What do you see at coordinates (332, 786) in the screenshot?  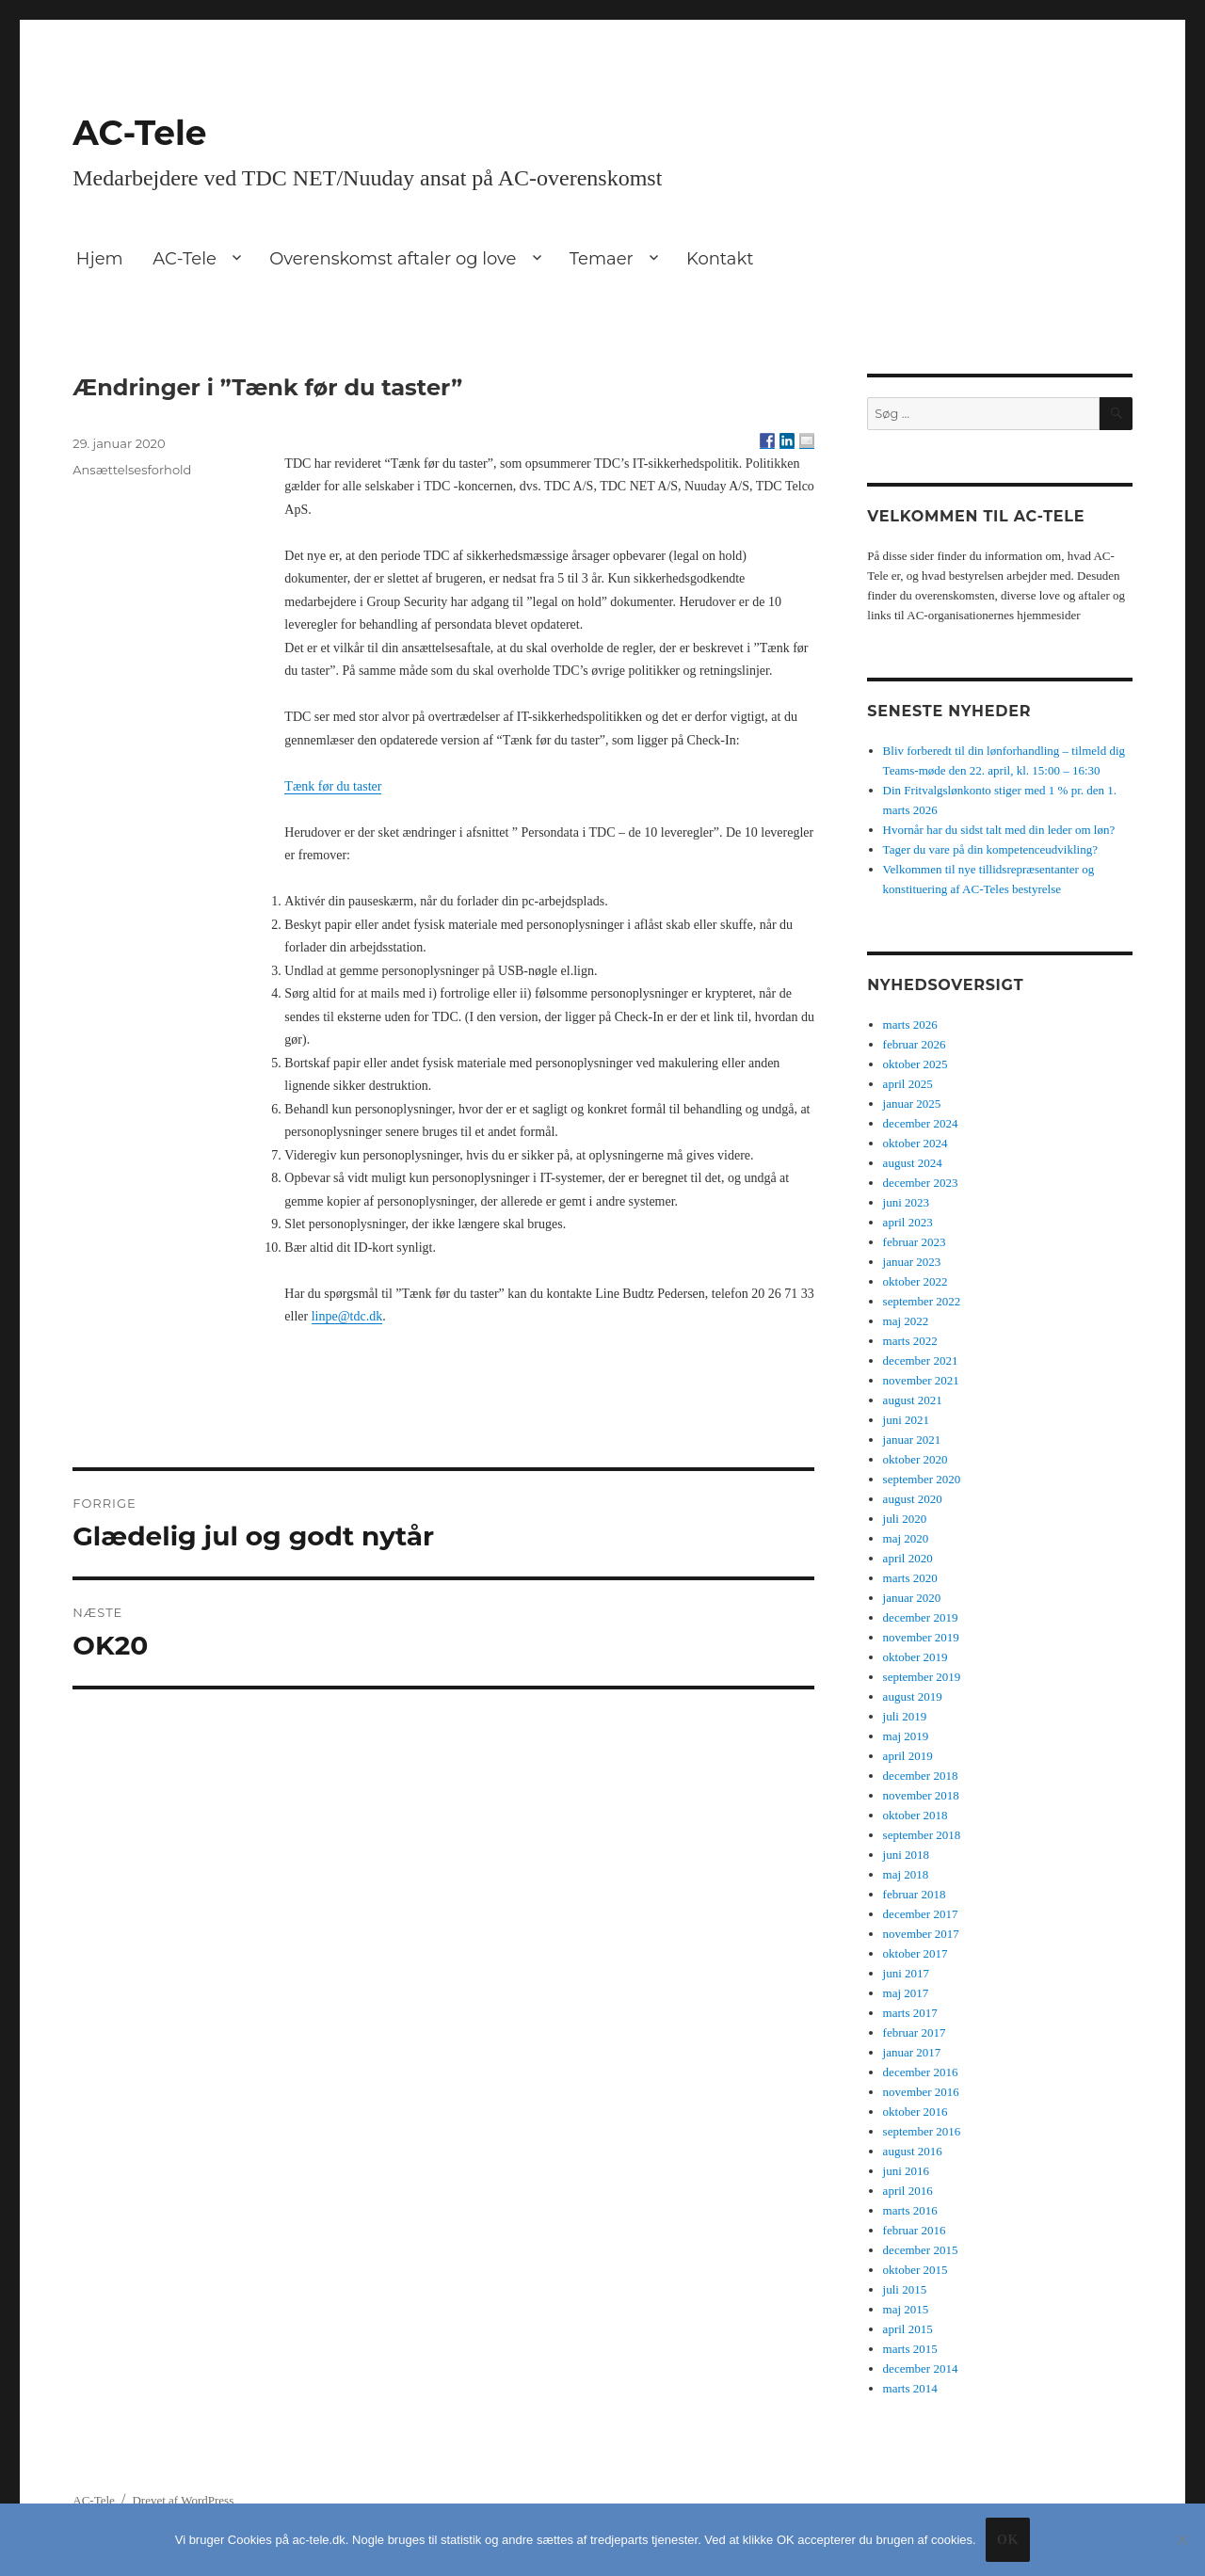 I see `Tænk før du taster` at bounding box center [332, 786].